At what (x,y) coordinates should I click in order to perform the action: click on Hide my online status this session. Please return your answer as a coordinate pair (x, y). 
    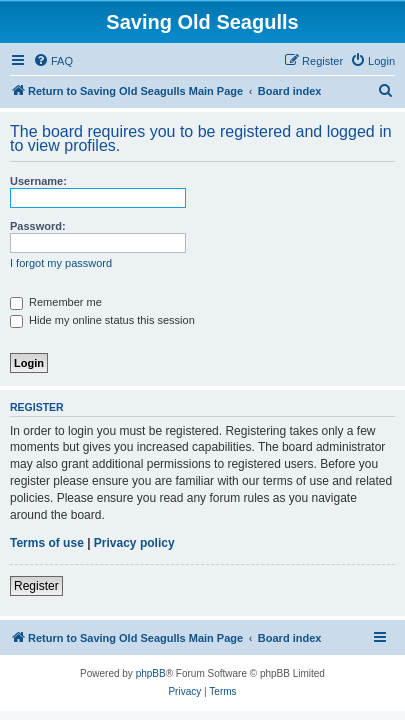
    Looking at the image, I should click on (102, 320).